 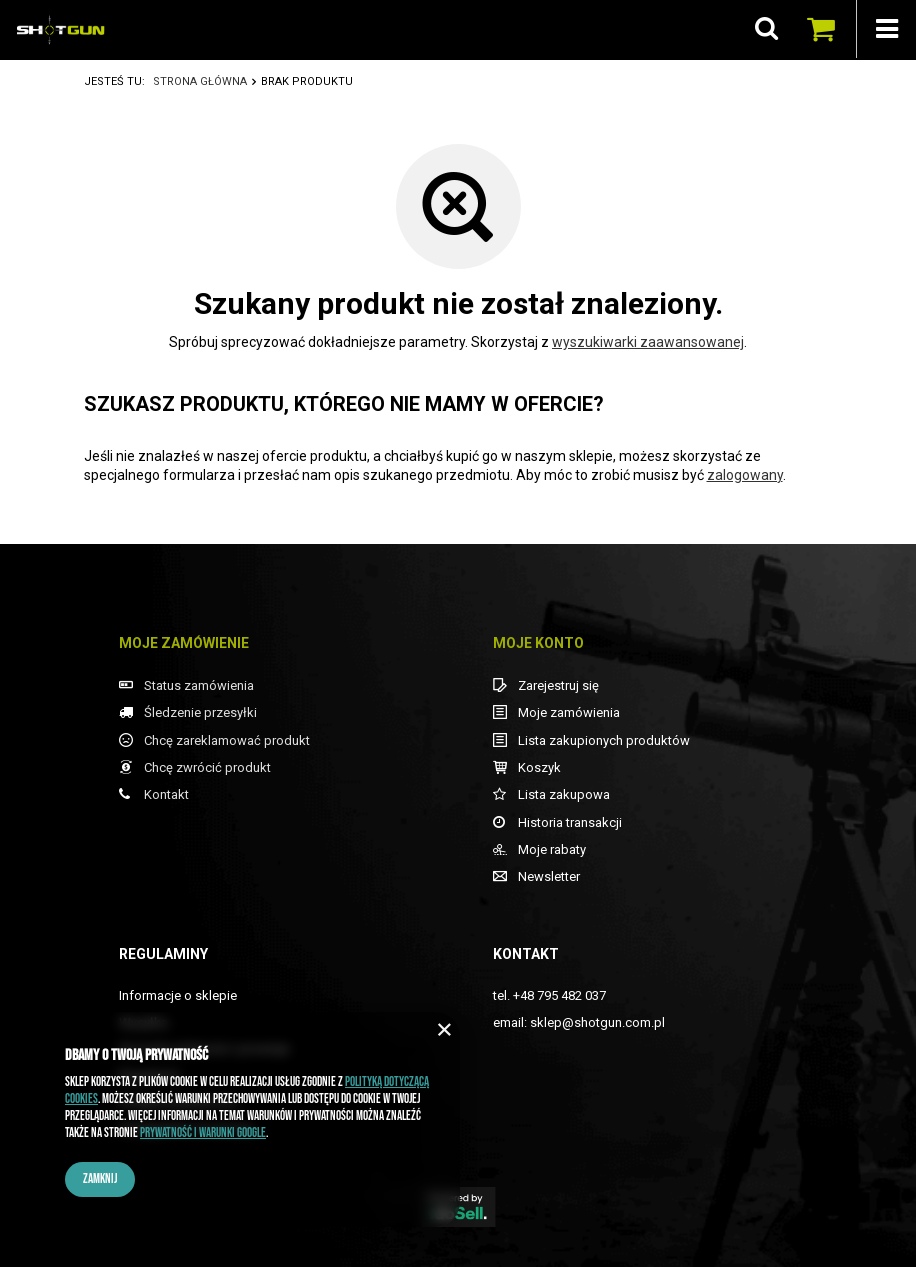 What do you see at coordinates (200, 81) in the screenshot?
I see `Strona główna` at bounding box center [200, 81].